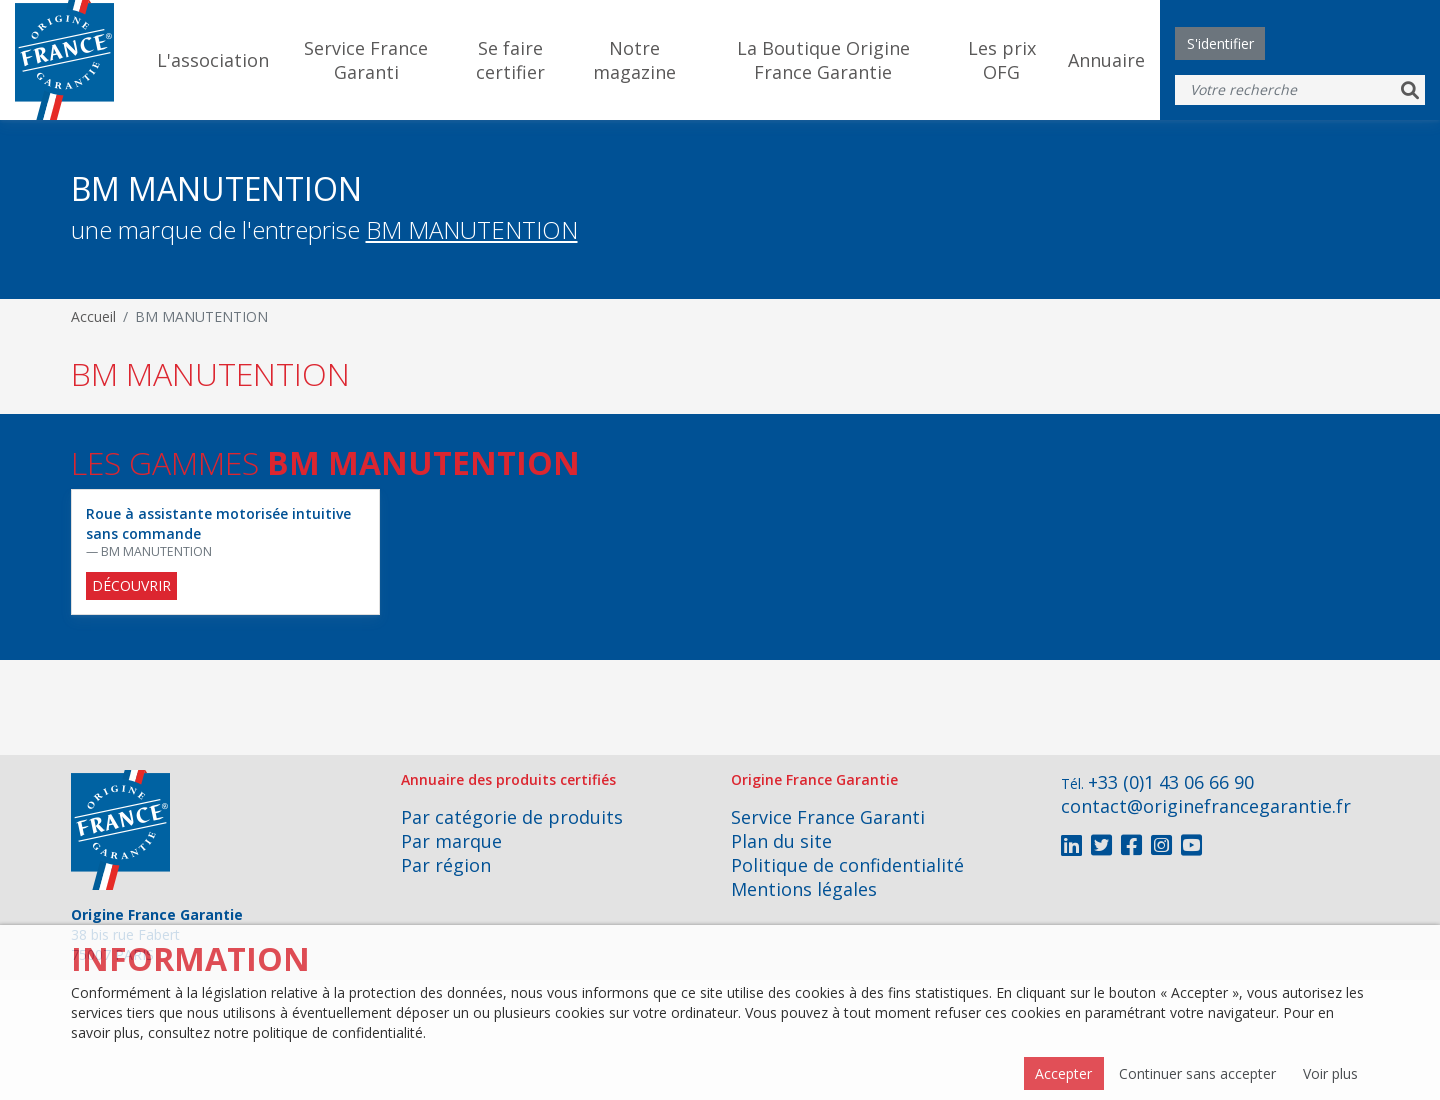  Describe the element at coordinates (847, 865) in the screenshot. I see `Politique de confidentialité` at that location.